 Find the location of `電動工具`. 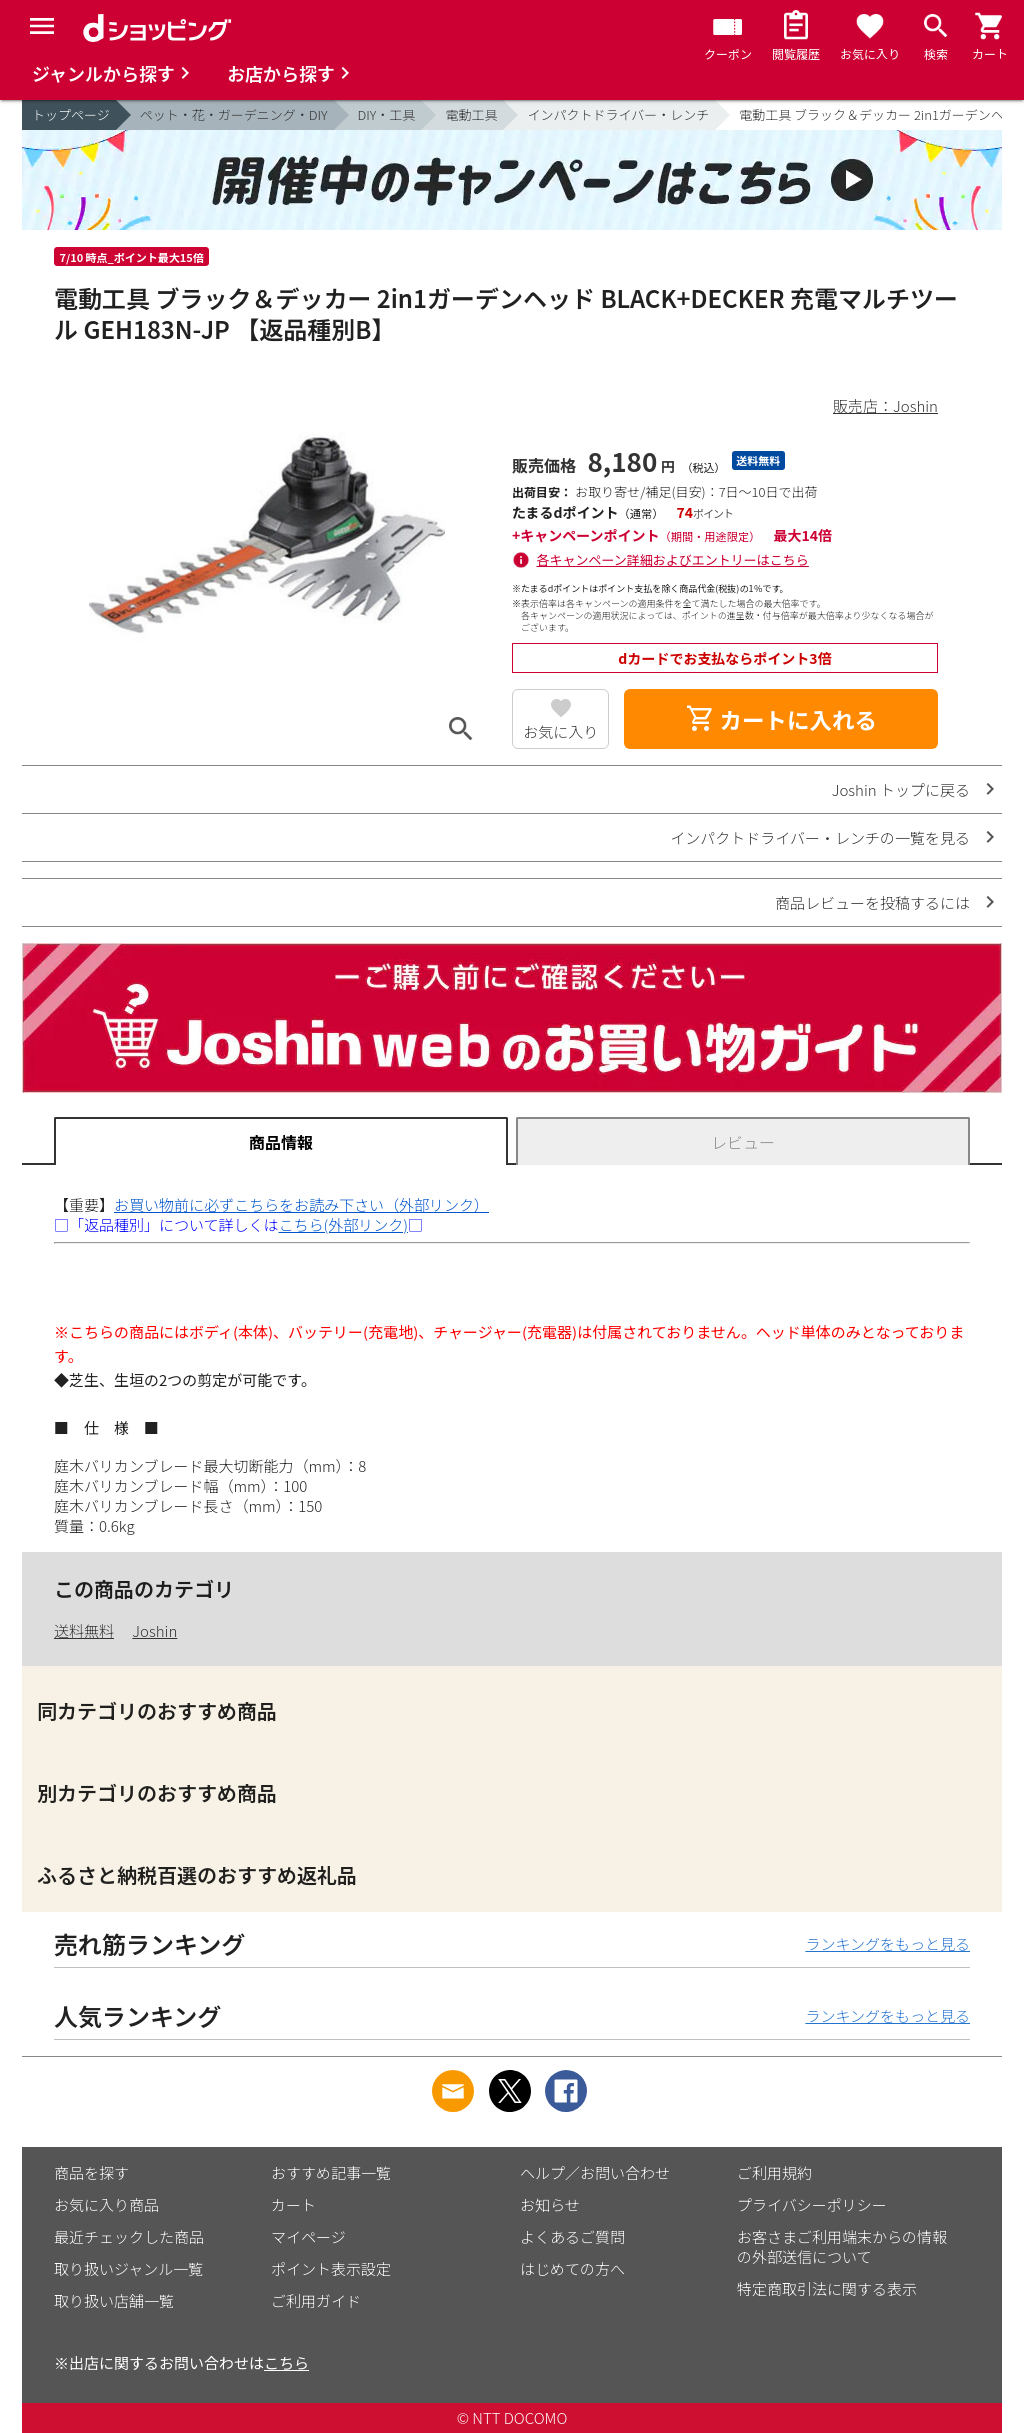

電動工具 is located at coordinates (471, 114).